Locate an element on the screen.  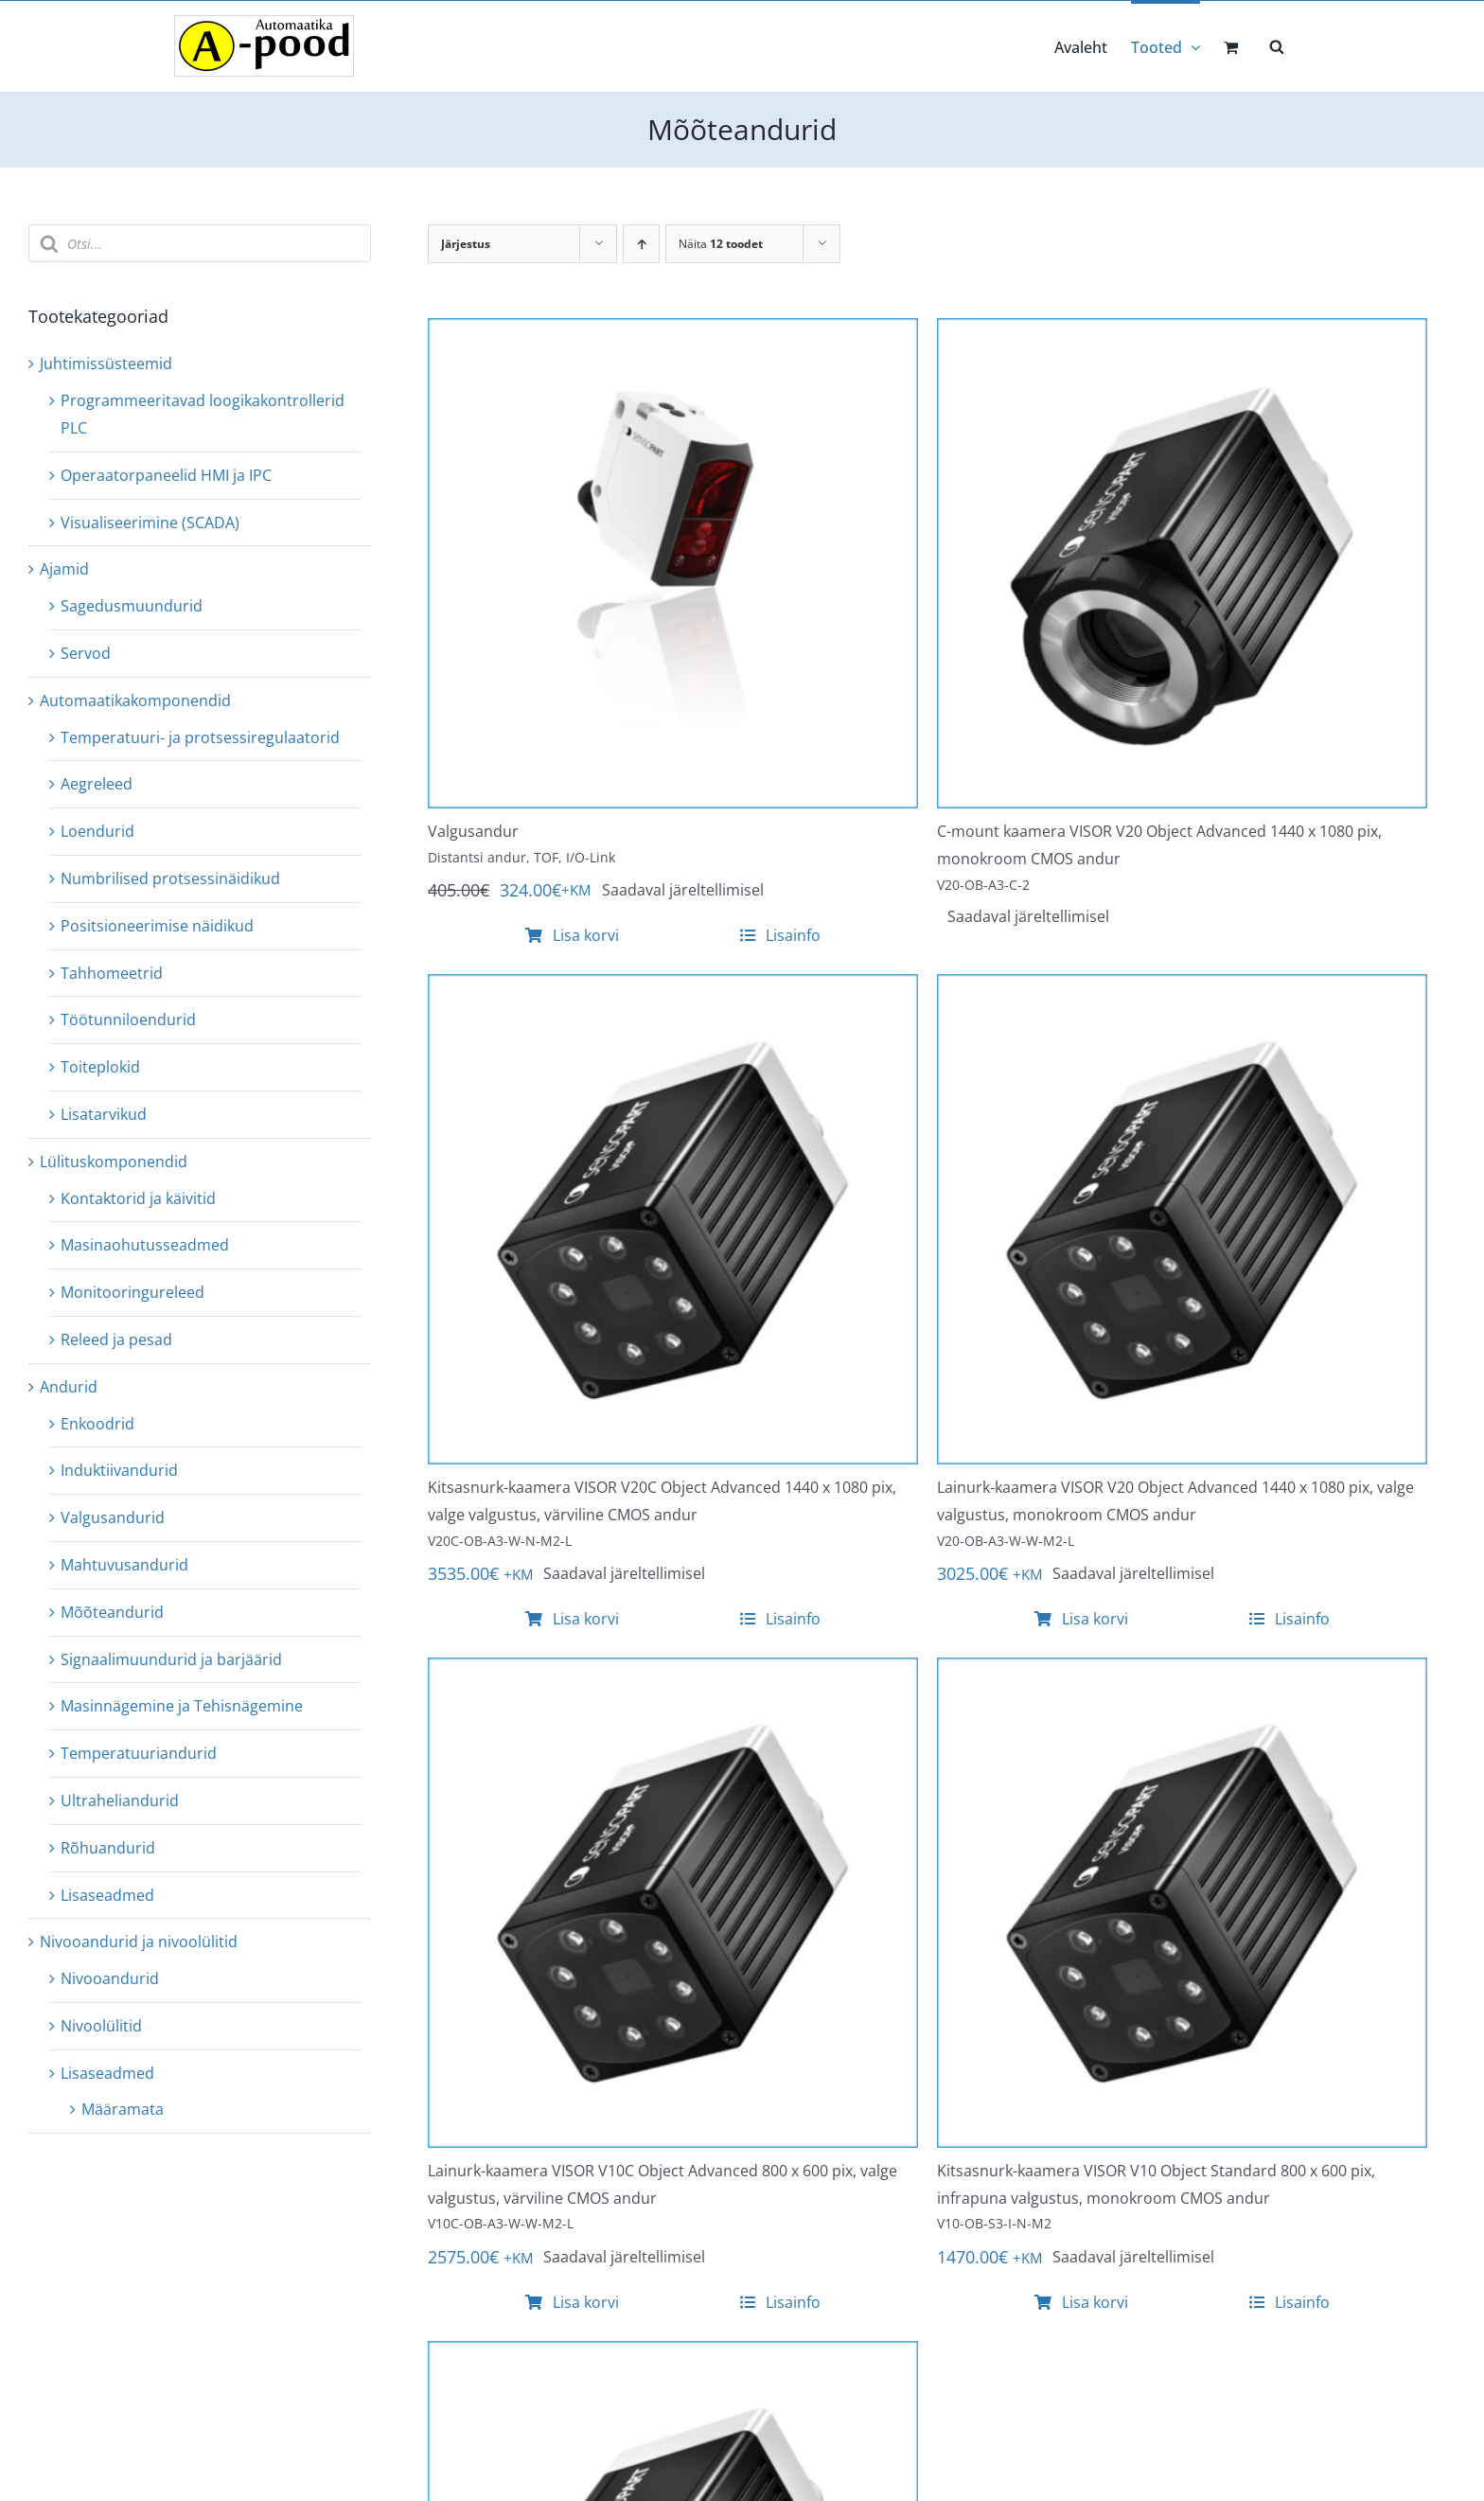
Andurid is located at coordinates (68, 1386).